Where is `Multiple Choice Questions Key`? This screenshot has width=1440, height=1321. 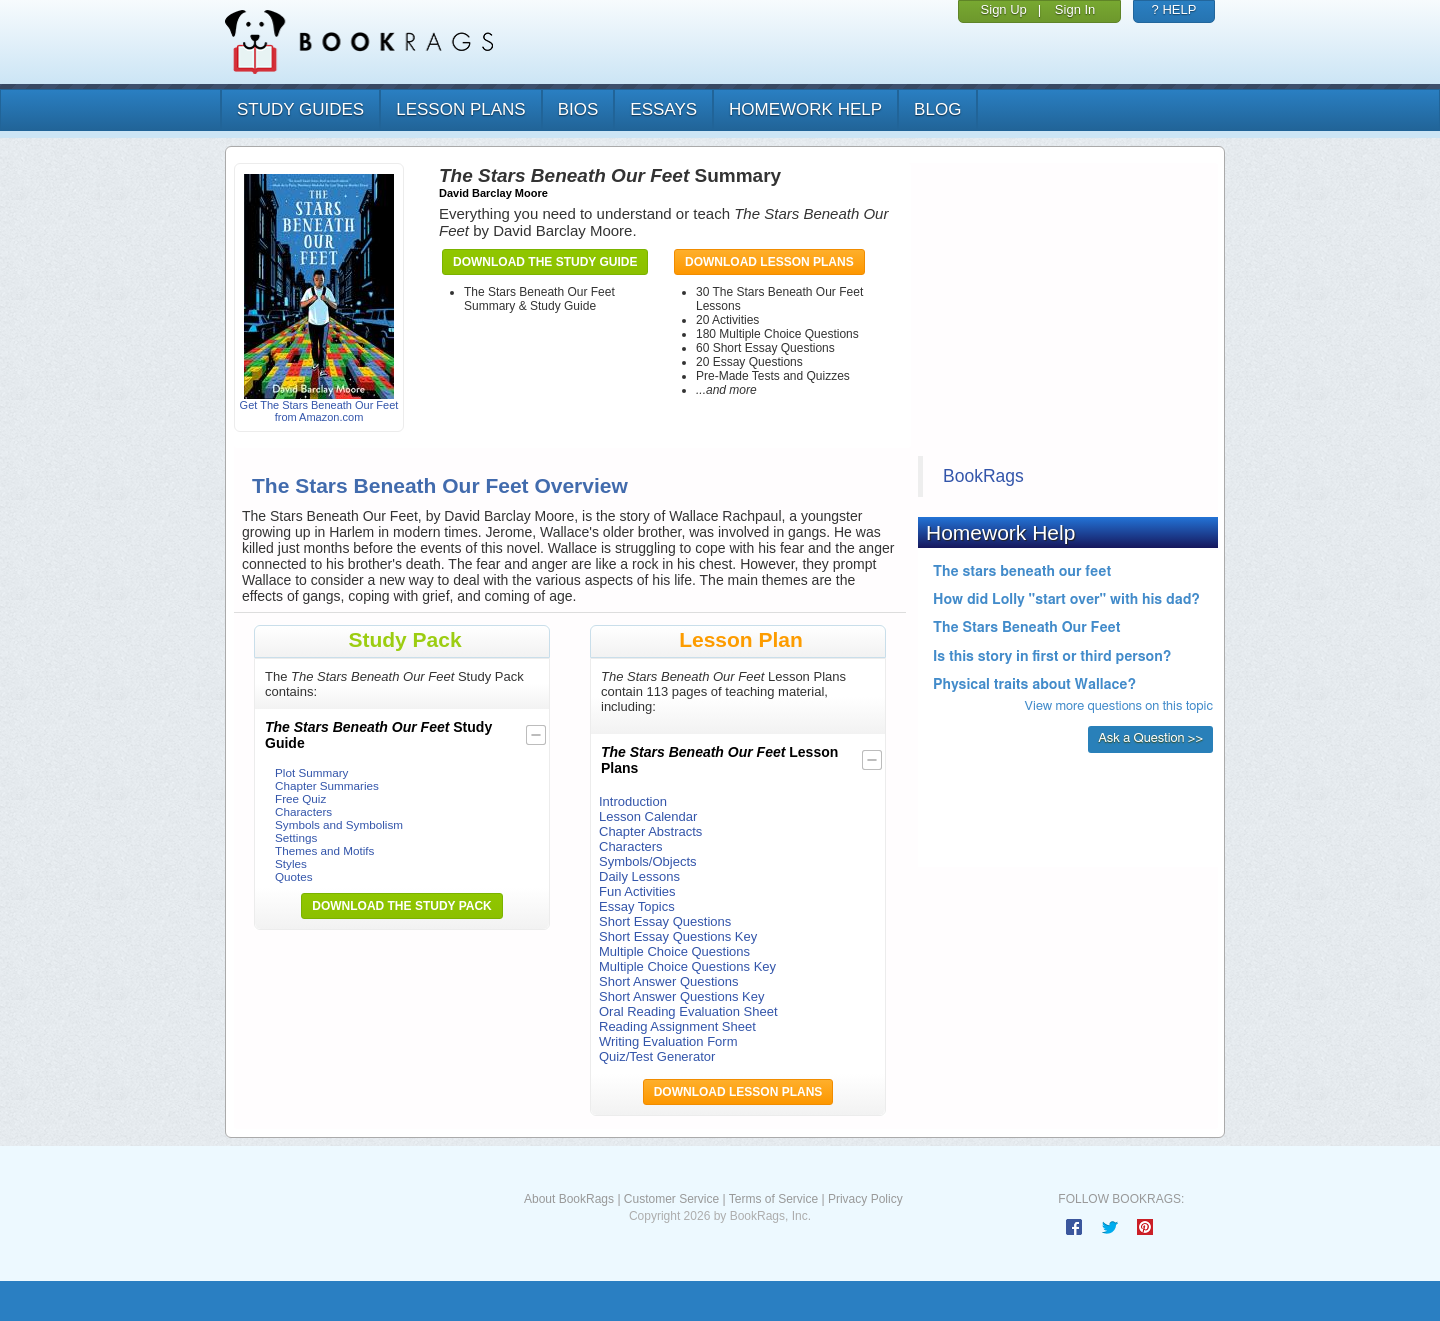
Multiple Choice Questions Key is located at coordinates (687, 966).